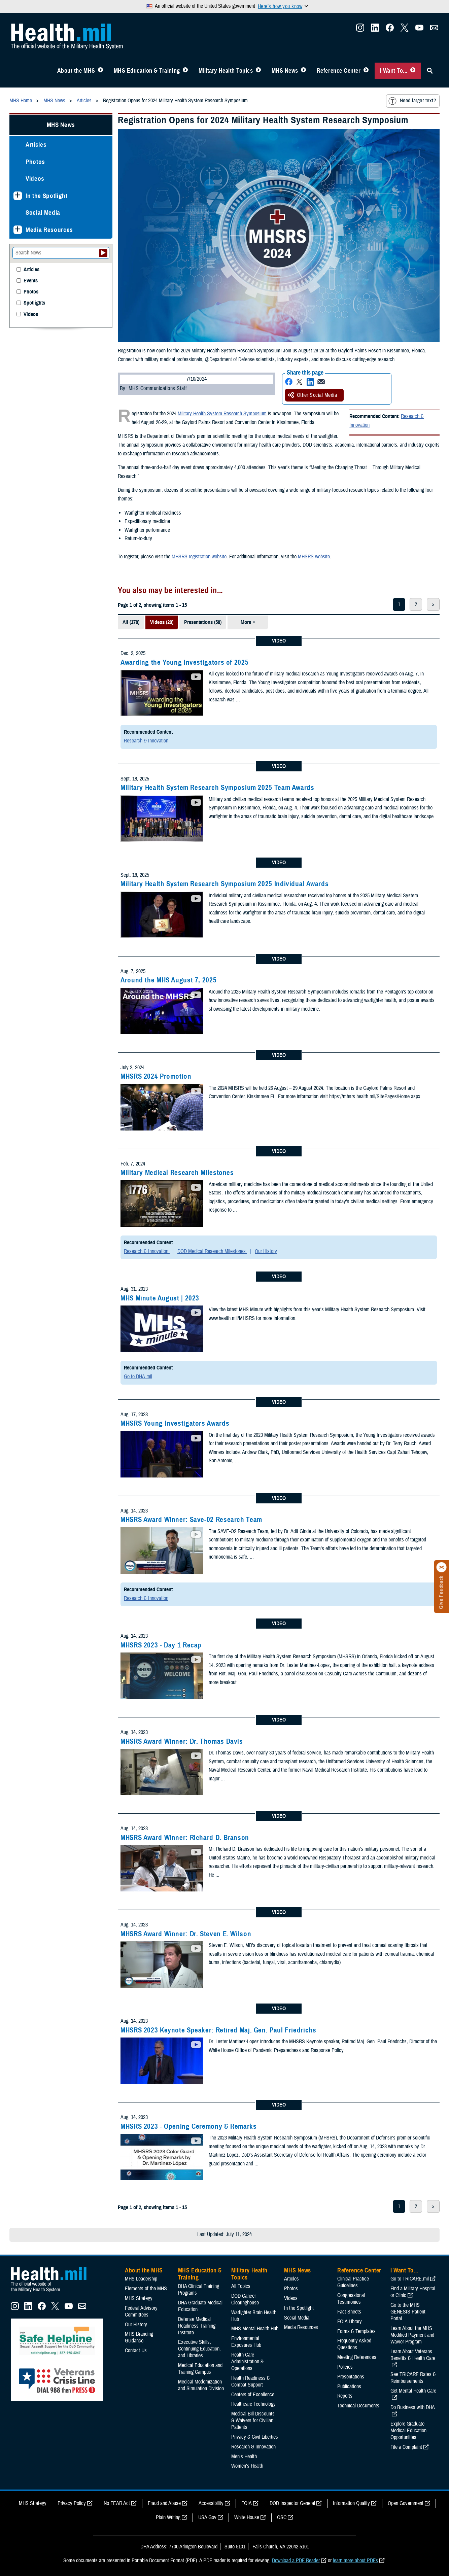  What do you see at coordinates (211, 2503) in the screenshot?
I see `Accessibility` at bounding box center [211, 2503].